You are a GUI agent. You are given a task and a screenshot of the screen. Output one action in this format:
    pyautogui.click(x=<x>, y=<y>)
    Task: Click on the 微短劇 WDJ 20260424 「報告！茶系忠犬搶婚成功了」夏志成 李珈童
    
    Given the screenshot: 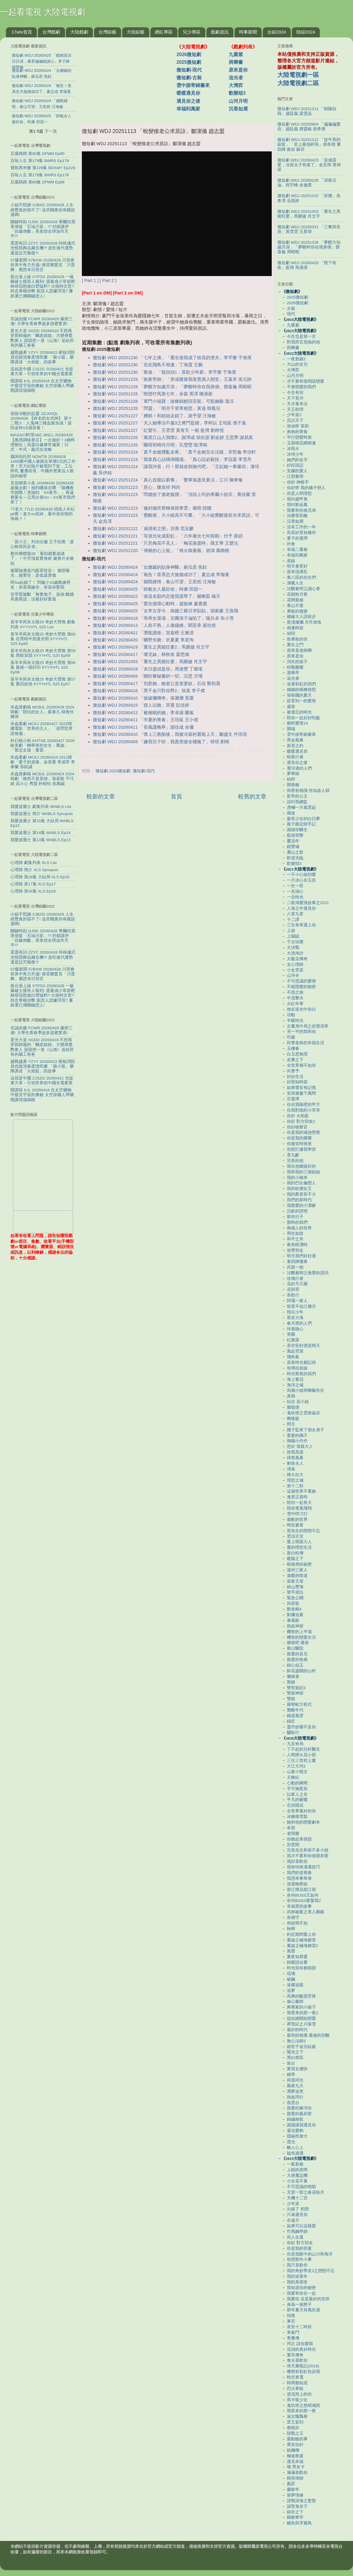 What is the action you would take?
    pyautogui.click(x=161, y=574)
    